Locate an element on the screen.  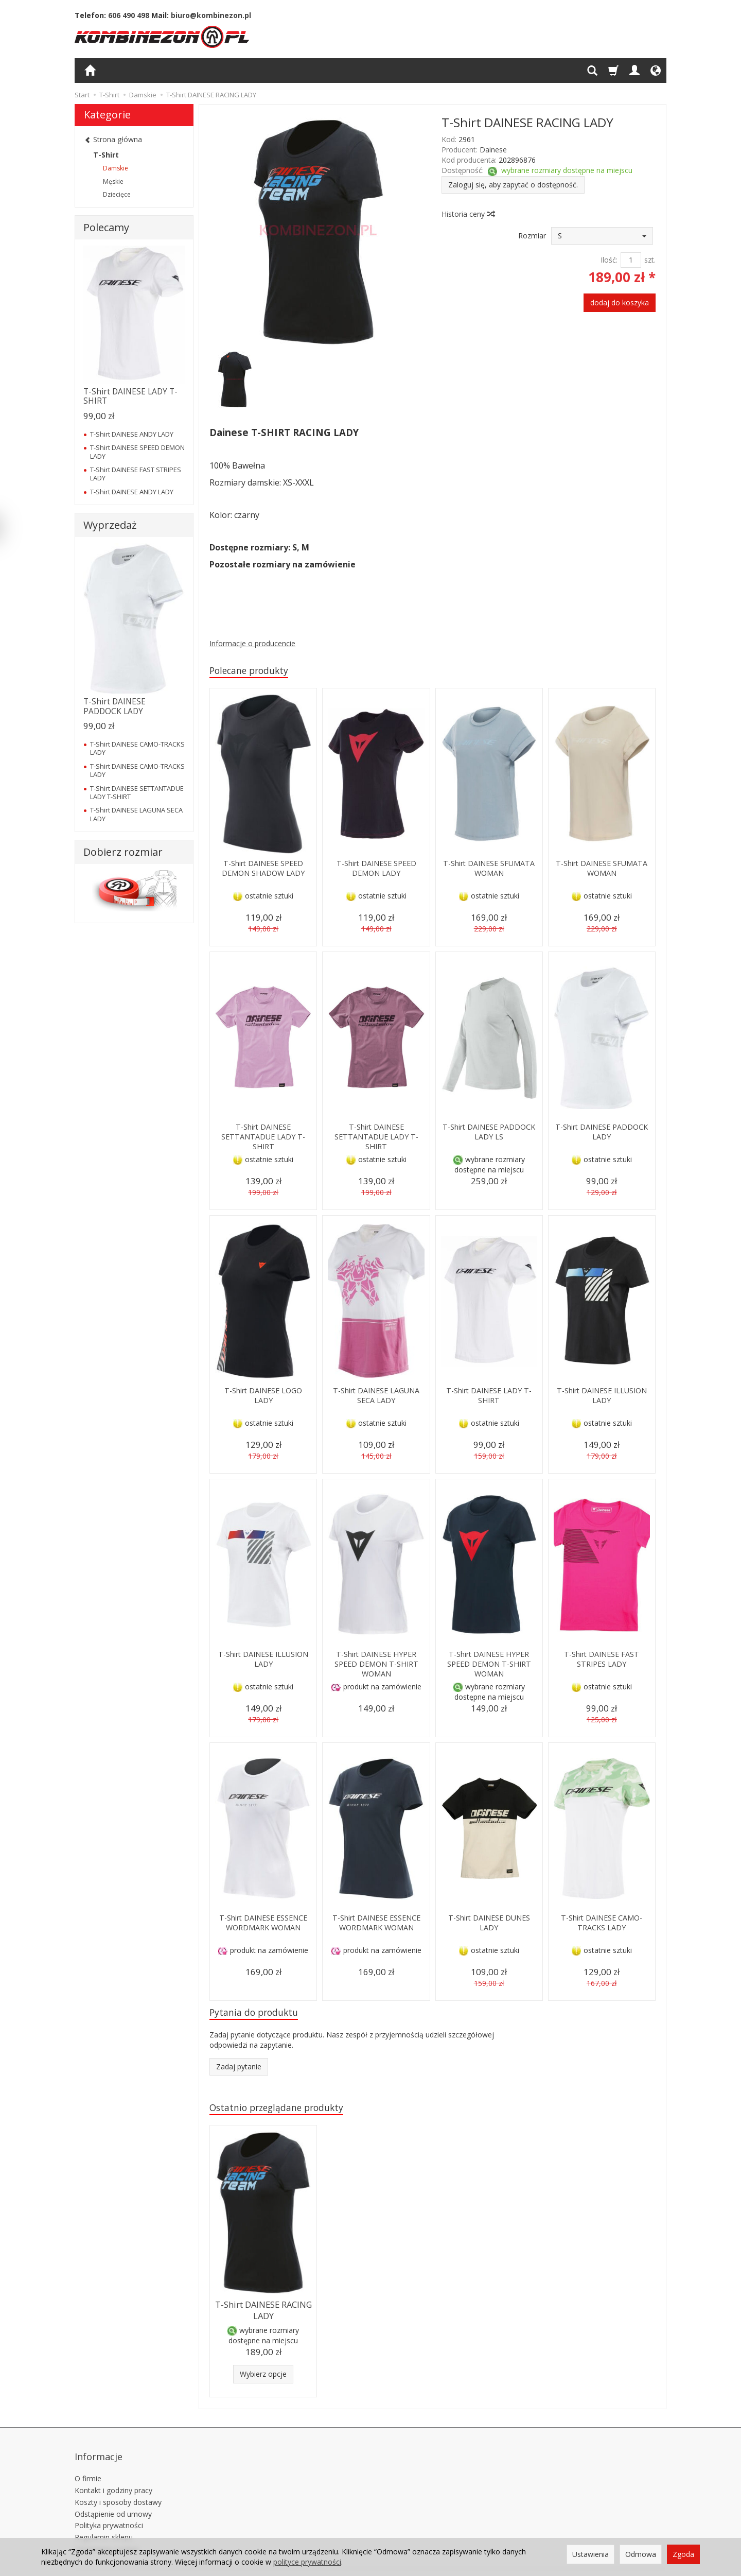
Wybierz opcje is located at coordinates (263, 2375).